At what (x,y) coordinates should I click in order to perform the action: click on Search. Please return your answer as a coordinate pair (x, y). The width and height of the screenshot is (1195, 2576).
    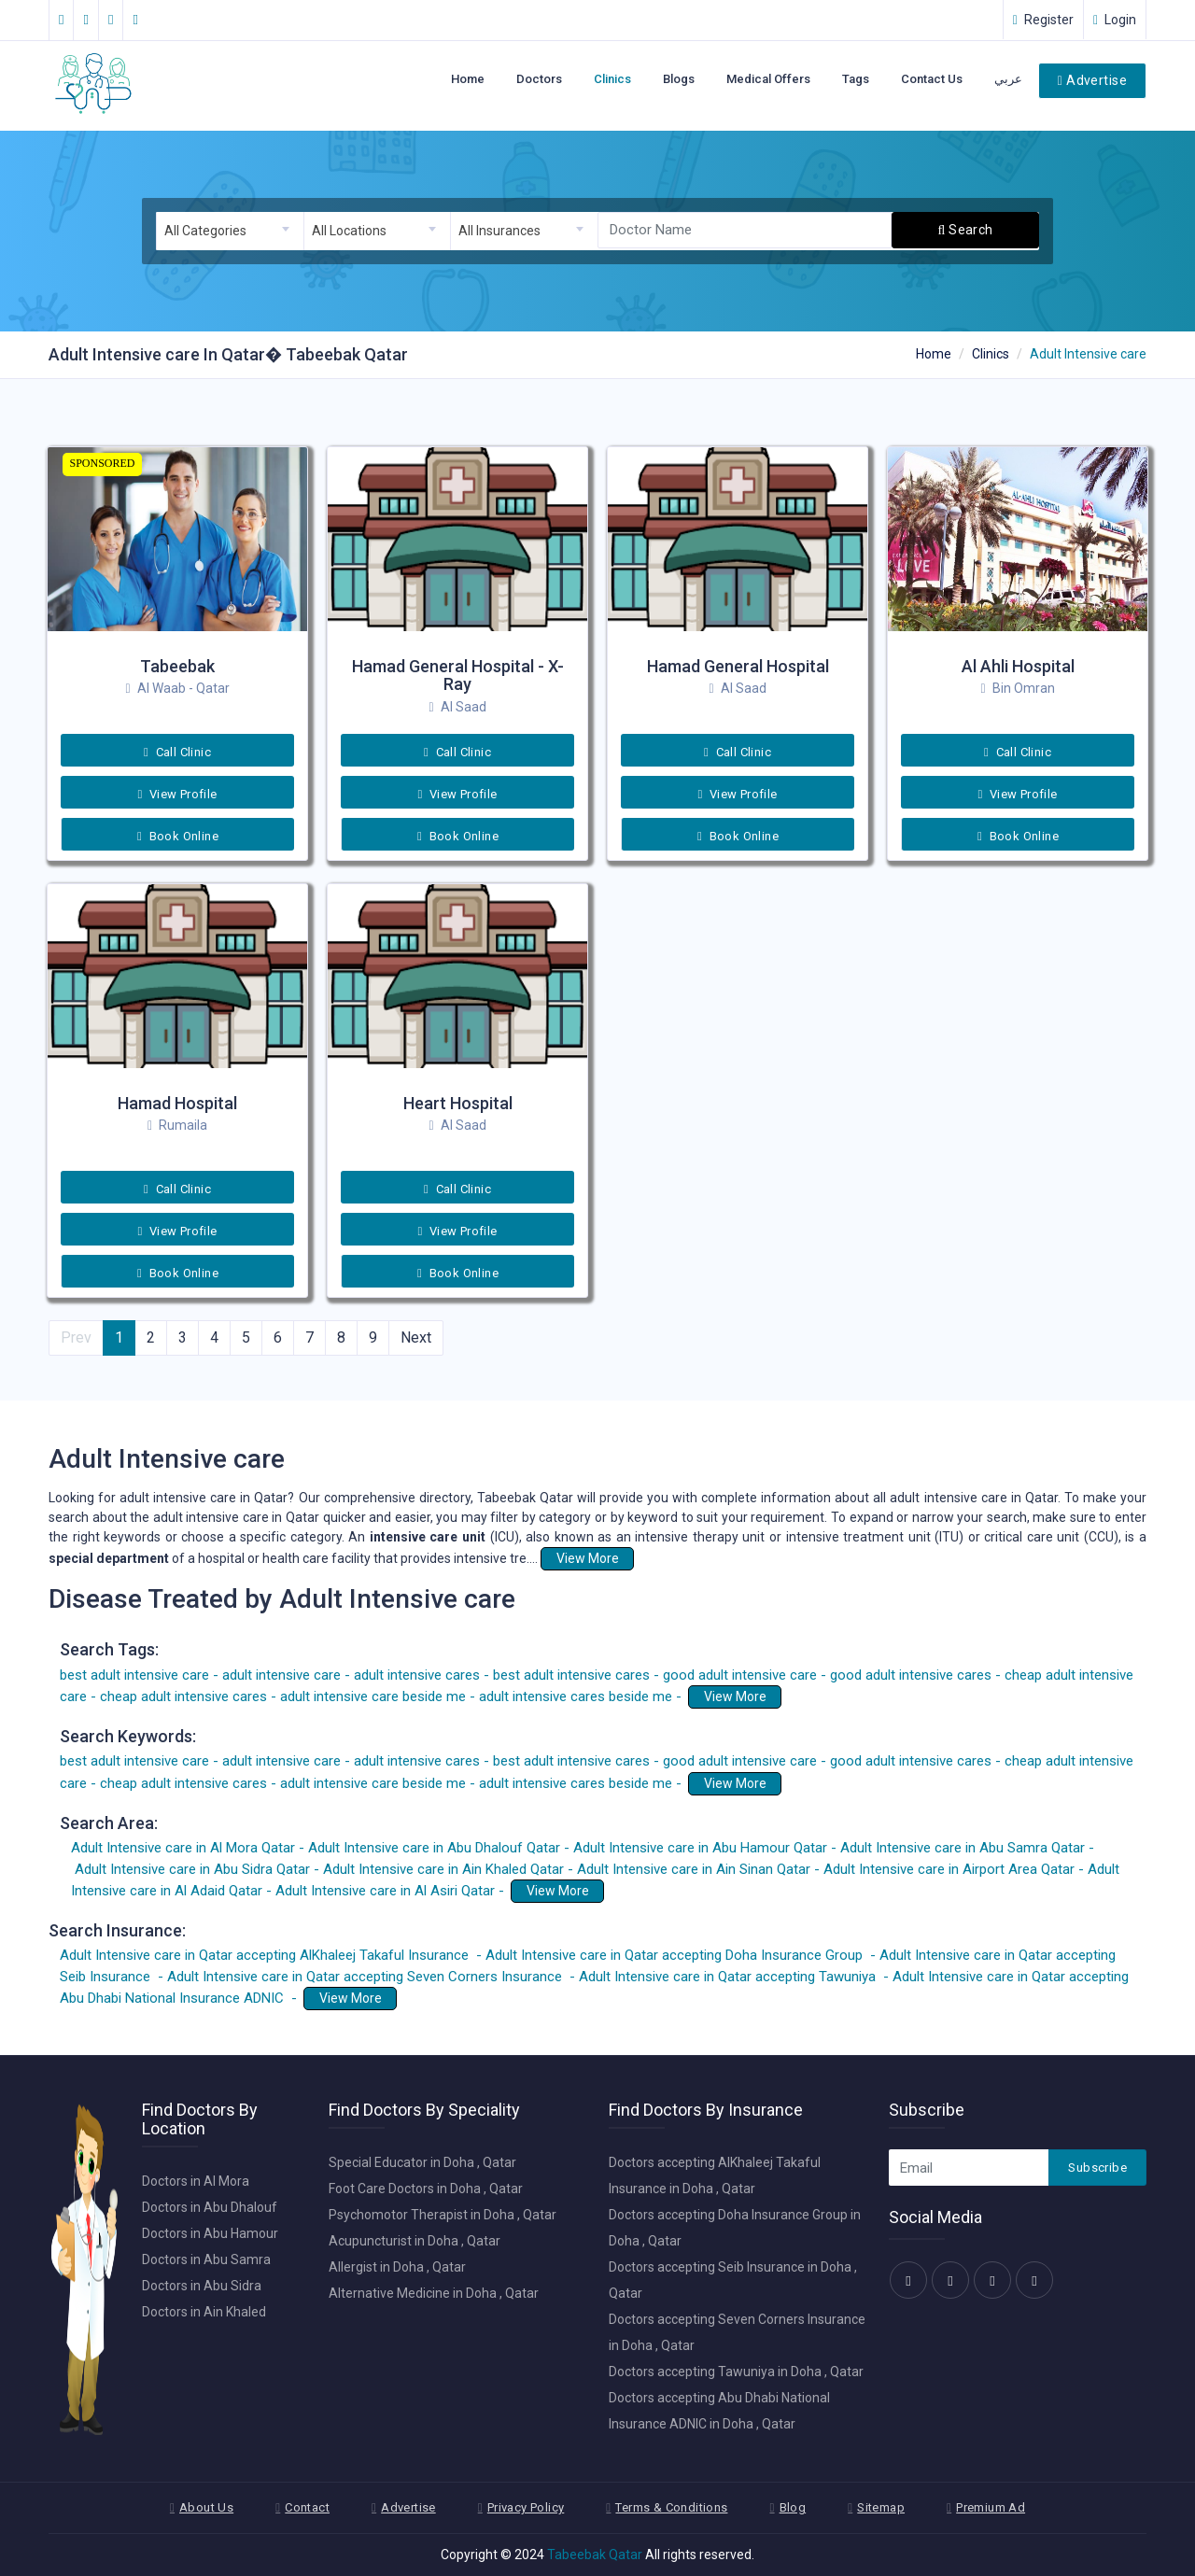
    Looking at the image, I should click on (965, 229).